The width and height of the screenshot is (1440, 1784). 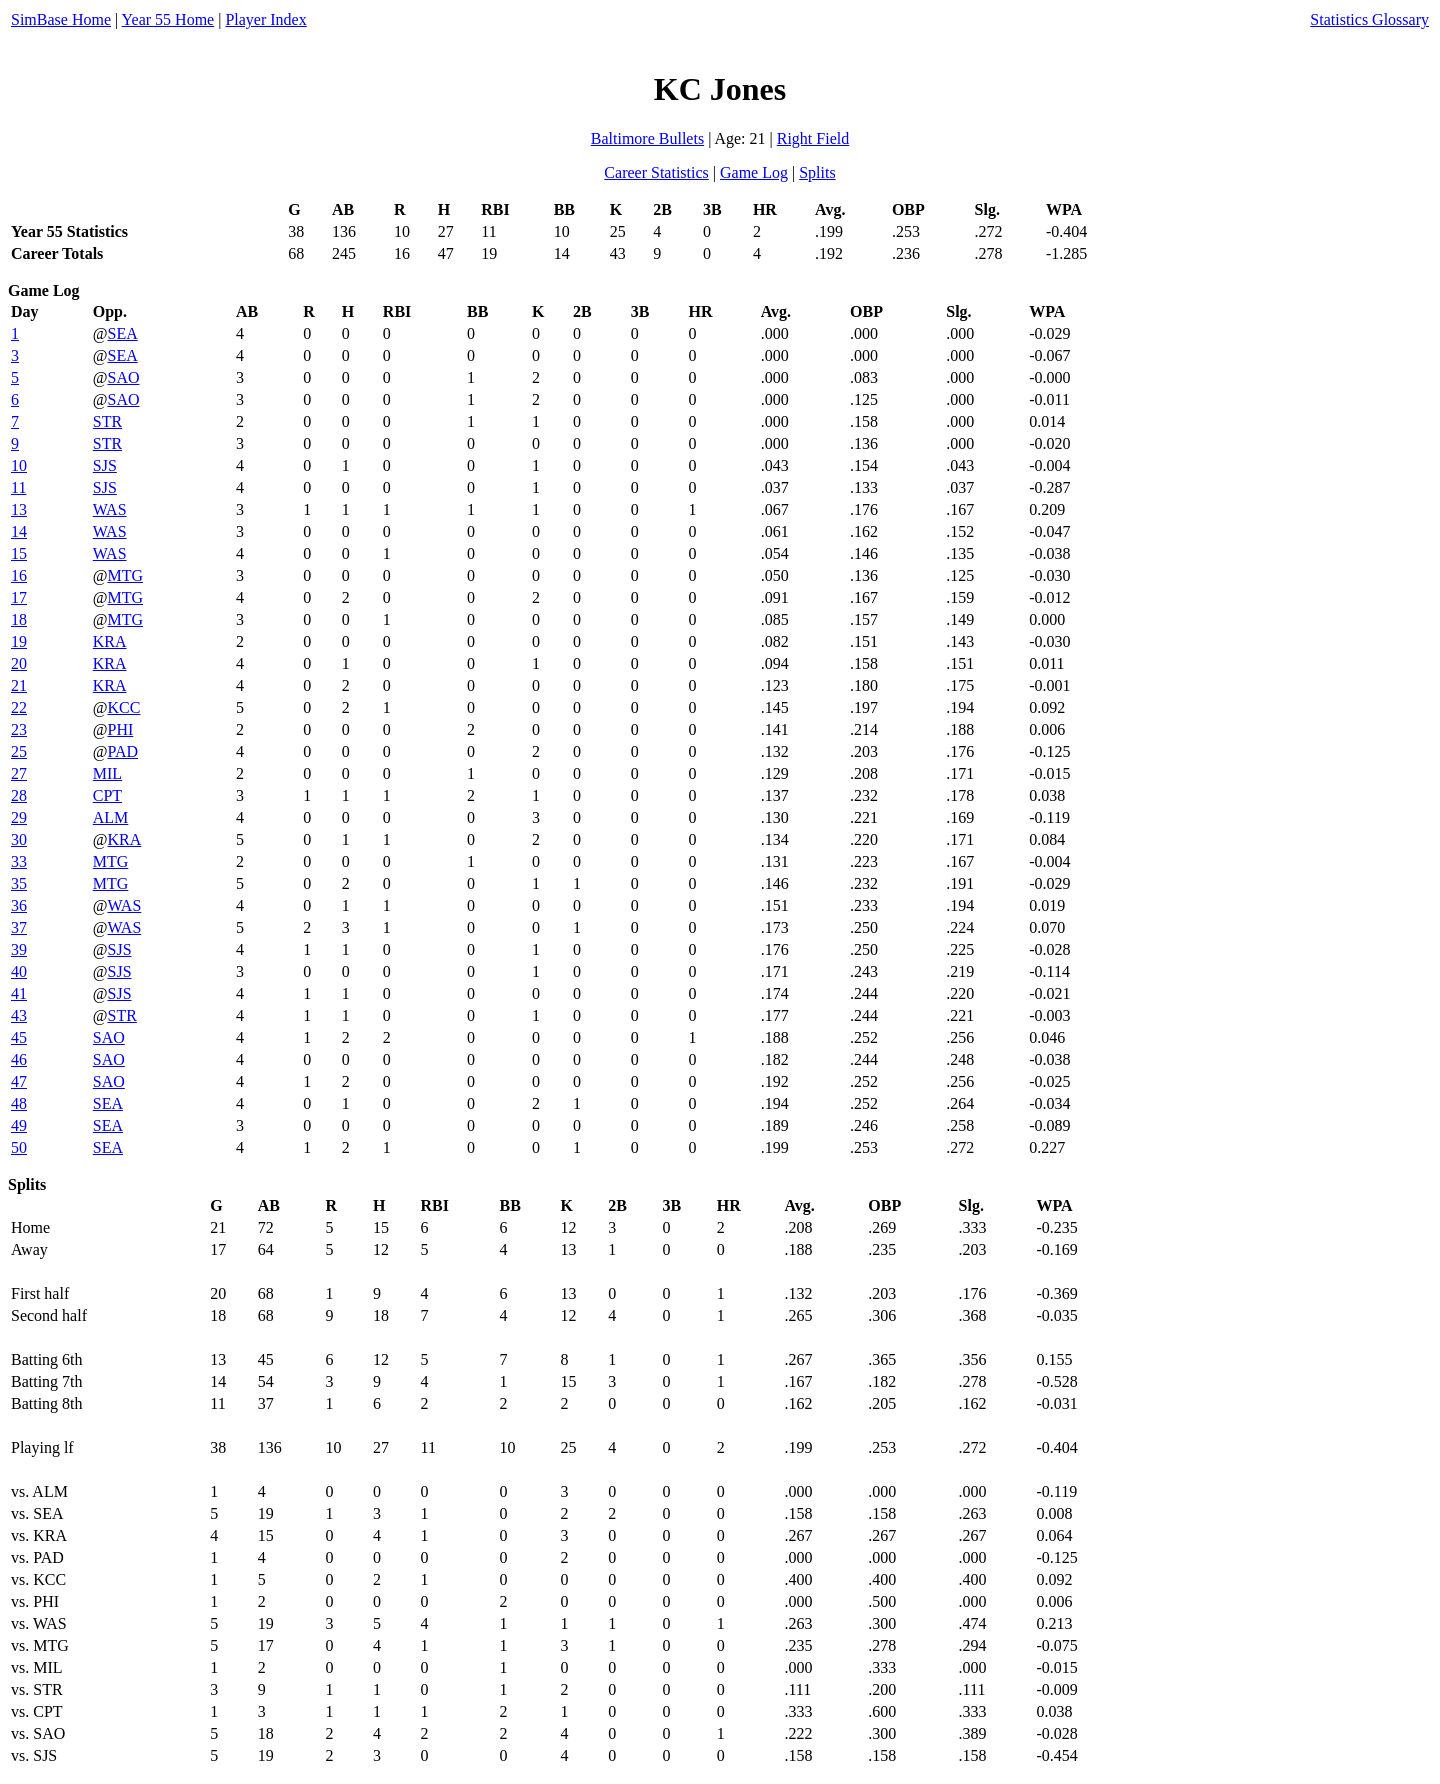 I want to click on 11, so click(x=18, y=487).